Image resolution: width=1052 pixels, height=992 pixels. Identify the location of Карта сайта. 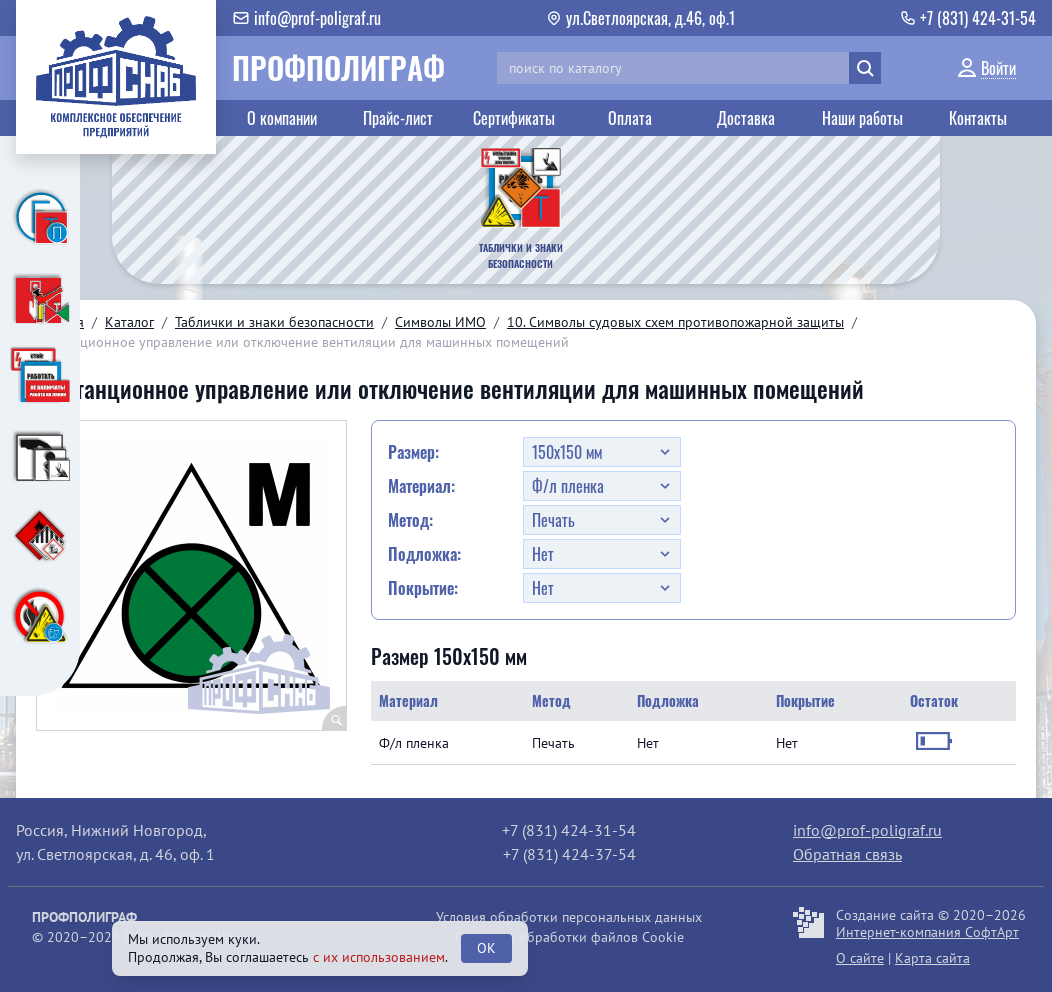
(932, 958).